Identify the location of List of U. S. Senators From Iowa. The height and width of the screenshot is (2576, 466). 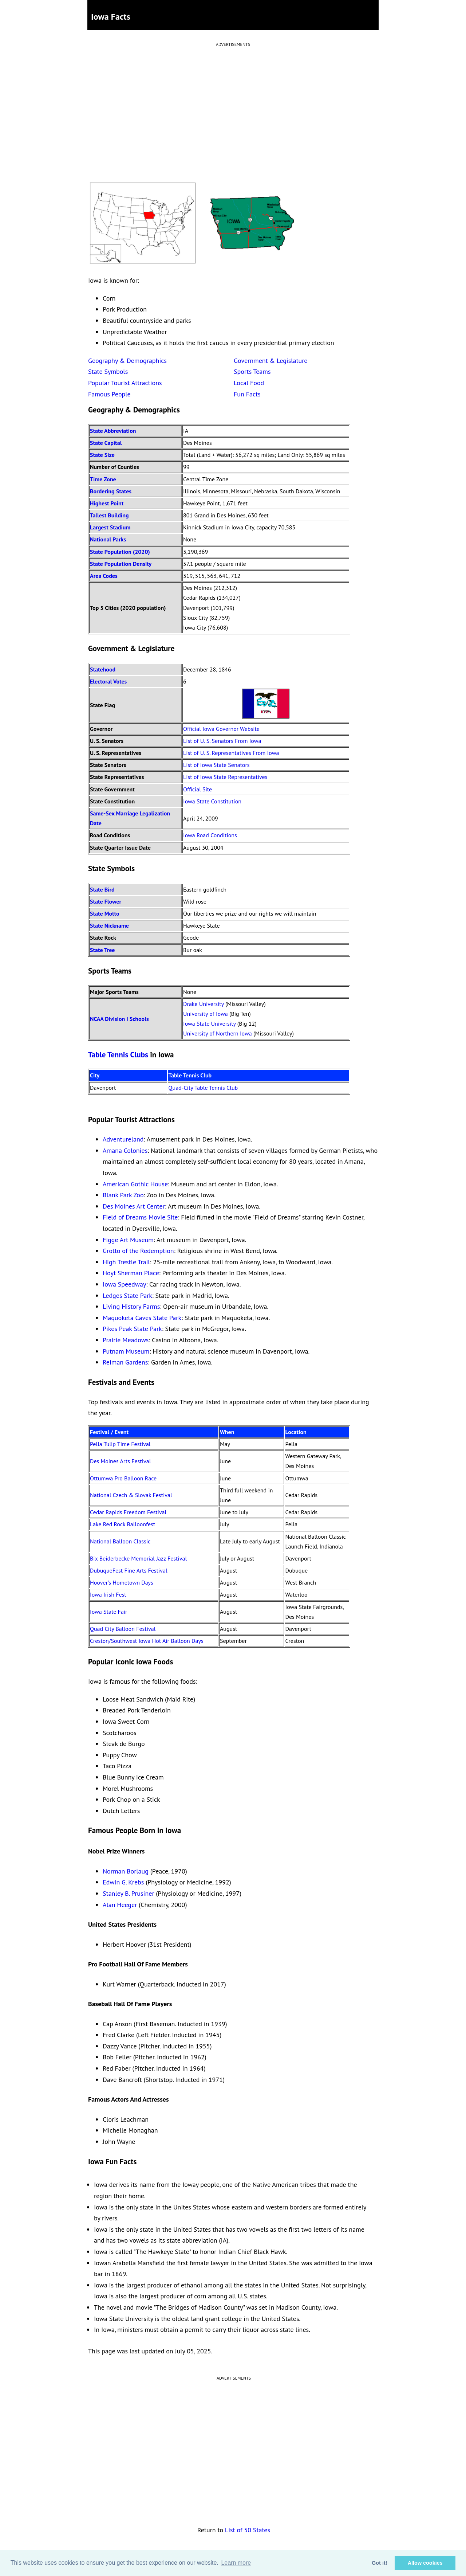
(222, 740).